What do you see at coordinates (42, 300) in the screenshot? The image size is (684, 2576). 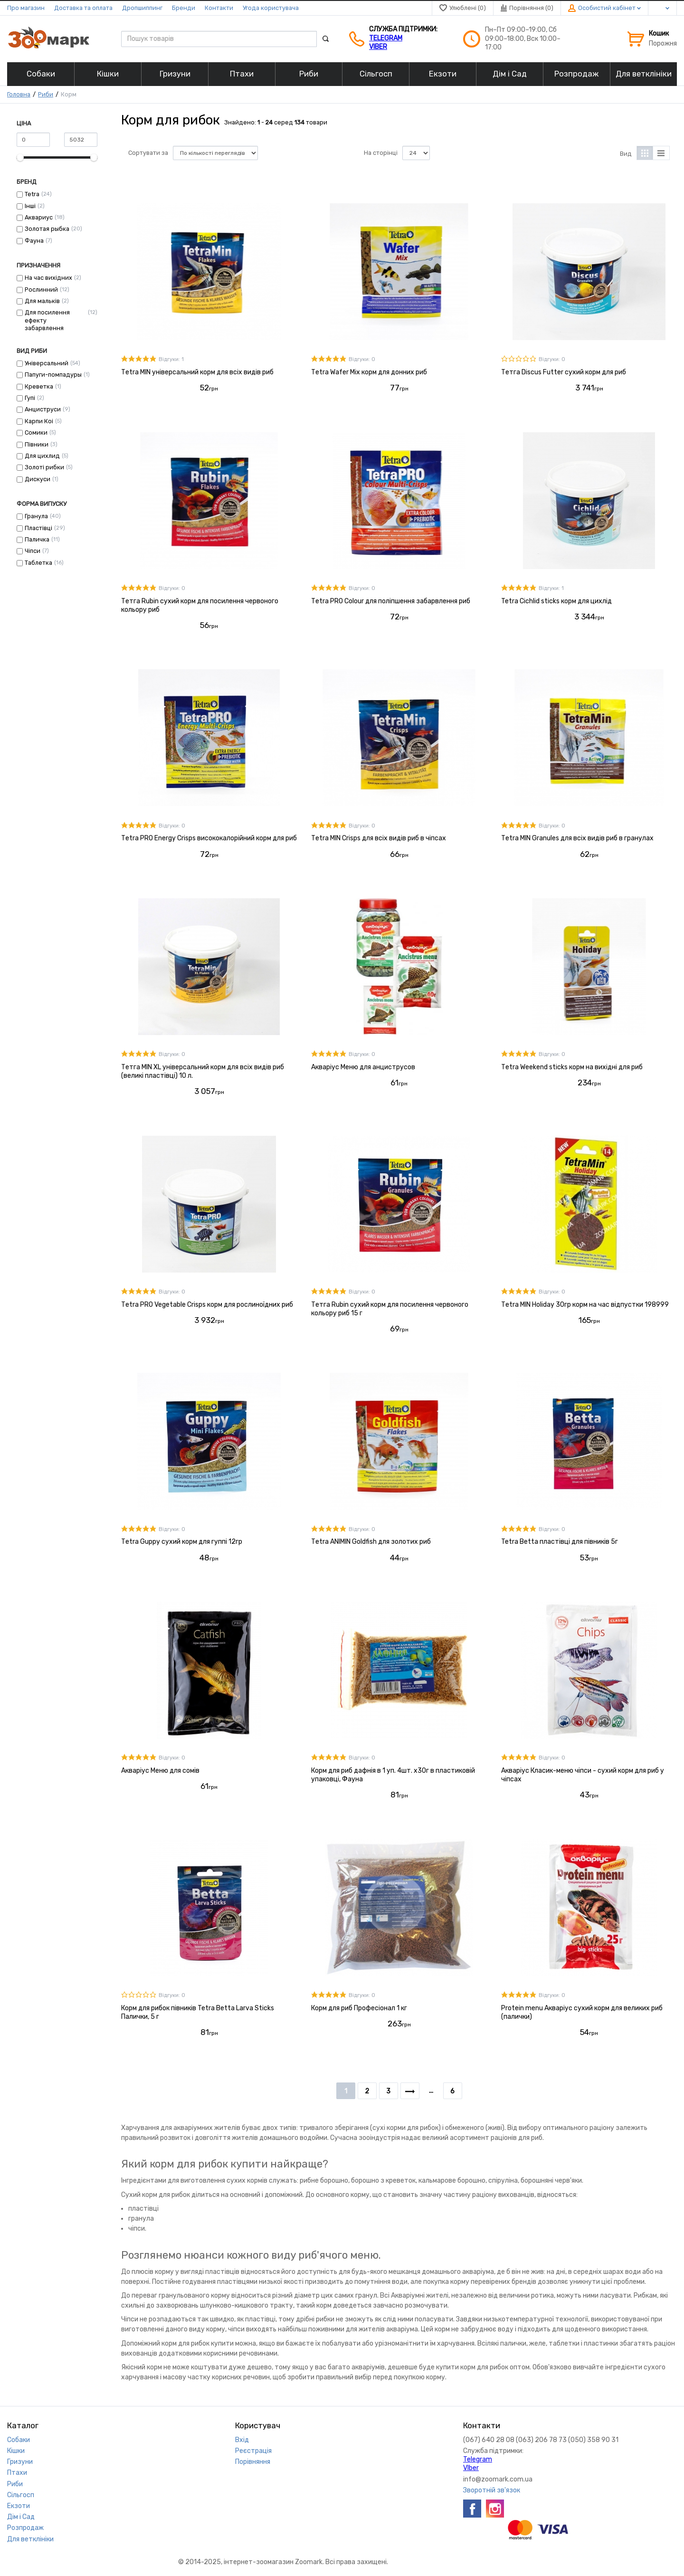 I see `Для мальків` at bounding box center [42, 300].